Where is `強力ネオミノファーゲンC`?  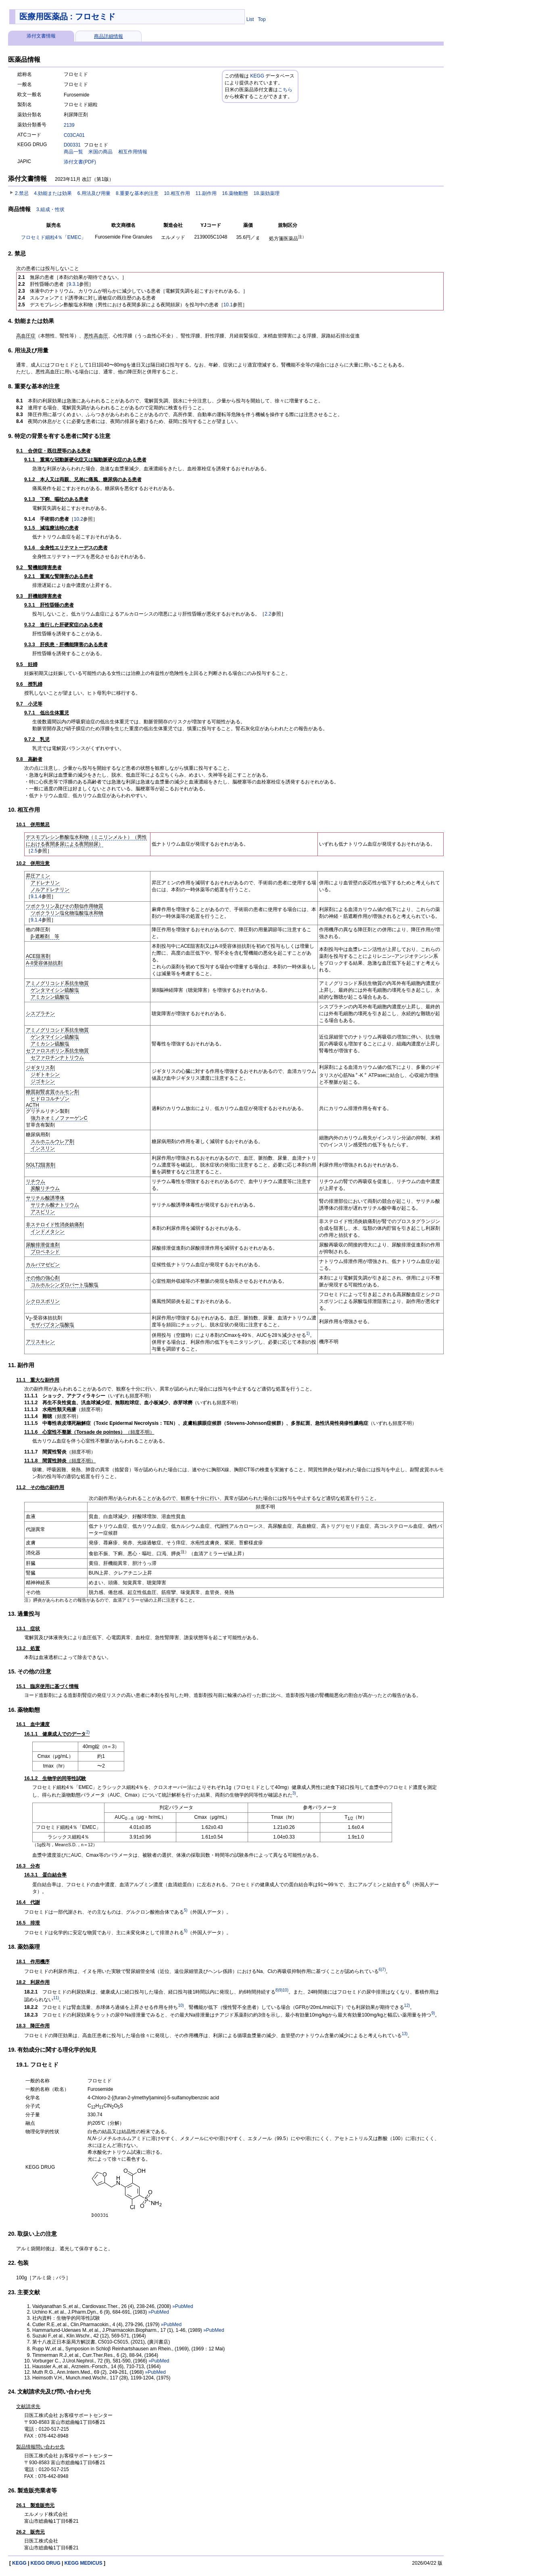
強力ネオミノファーゲンC is located at coordinates (59, 1118).